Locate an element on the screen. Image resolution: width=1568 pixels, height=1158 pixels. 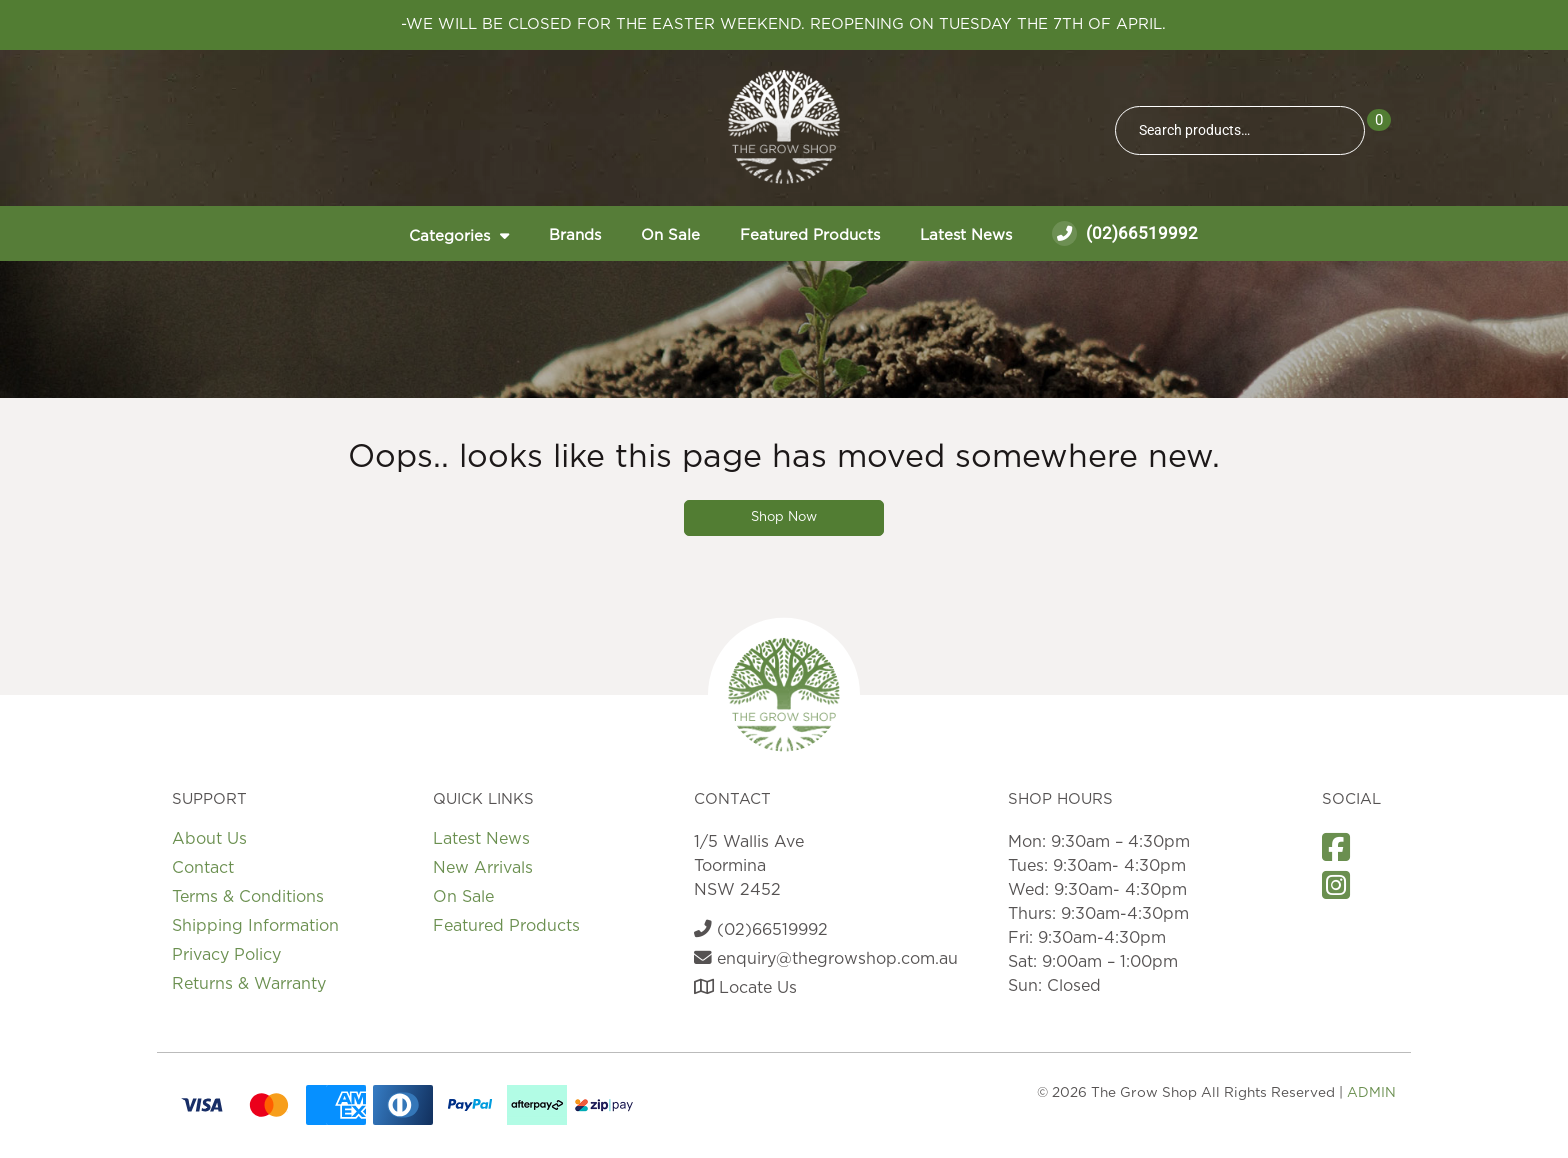
ADMIN is located at coordinates (1371, 1093).